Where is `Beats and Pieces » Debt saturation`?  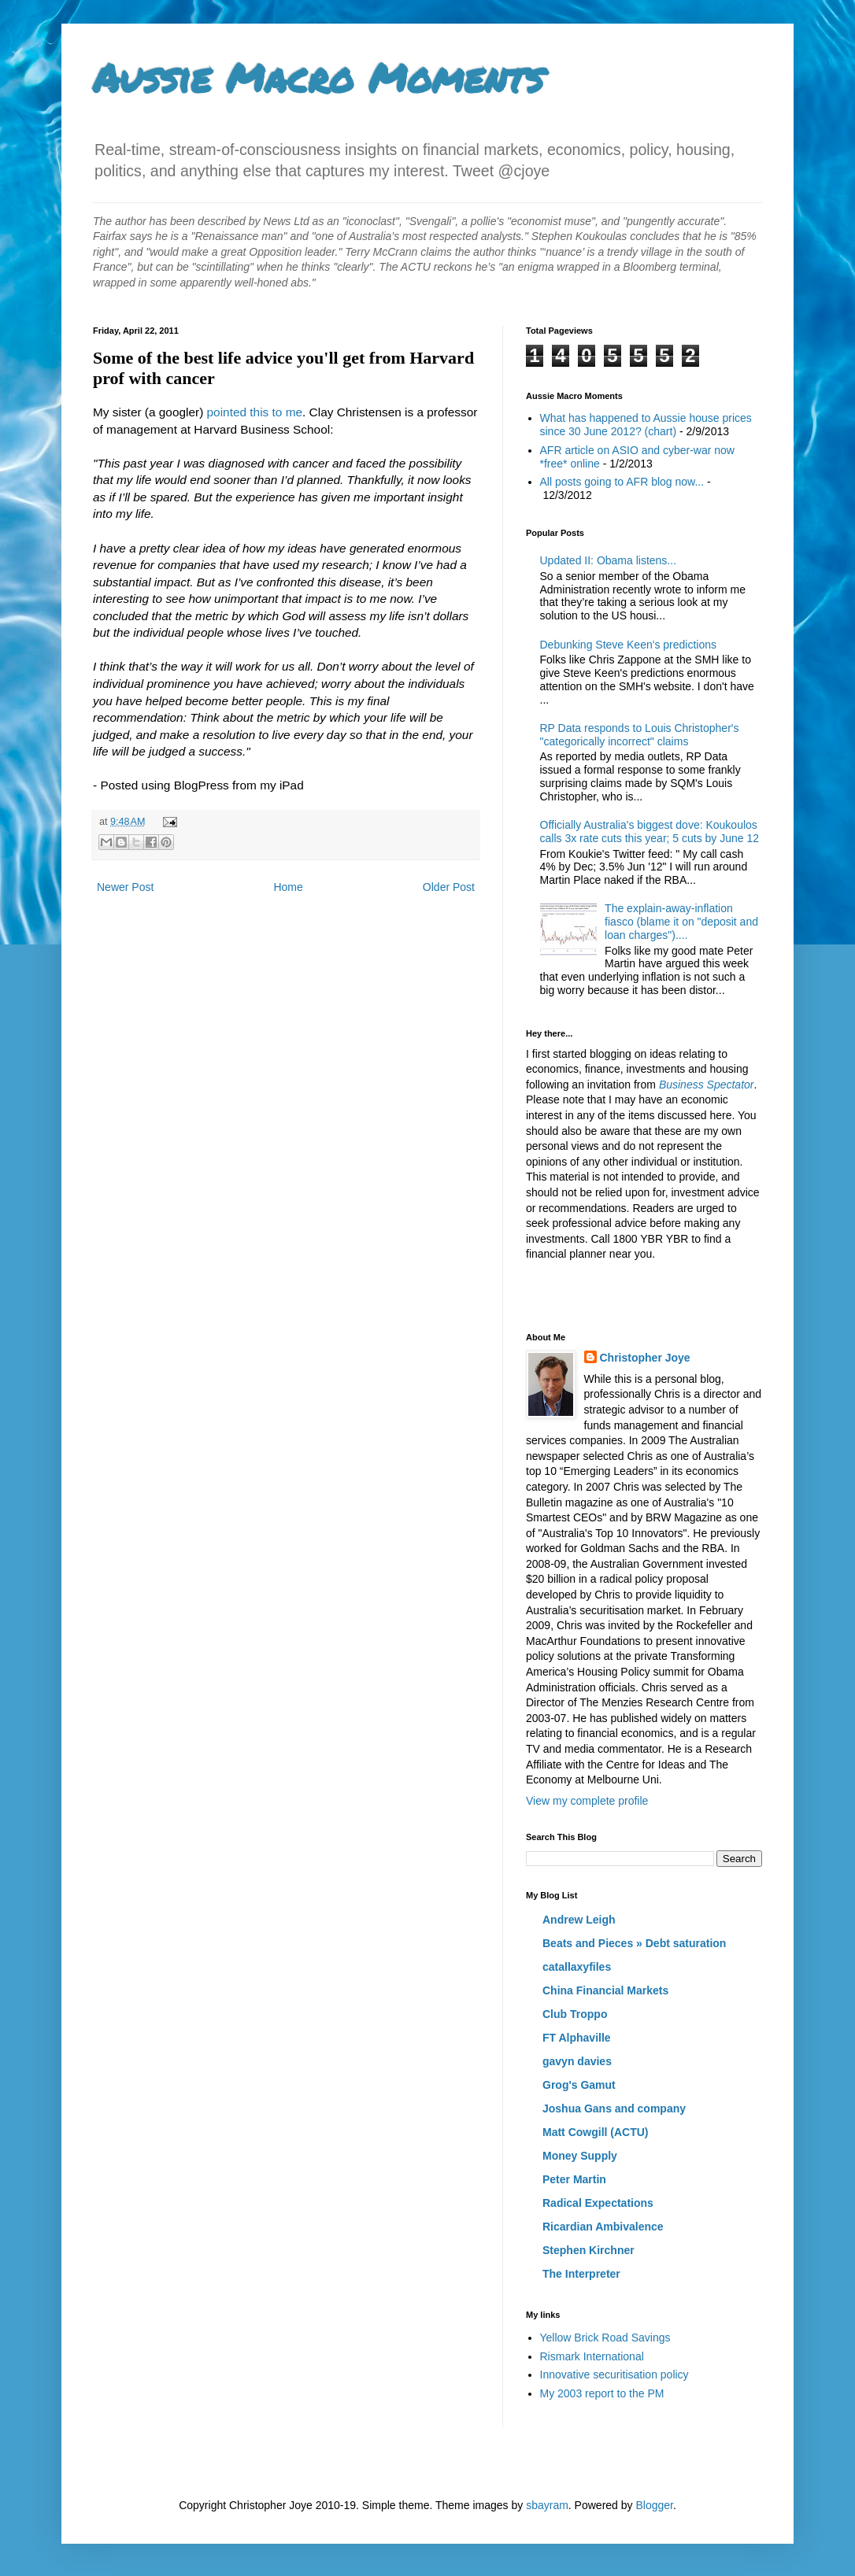 Beats and Pieces » Debt saturation is located at coordinates (634, 1943).